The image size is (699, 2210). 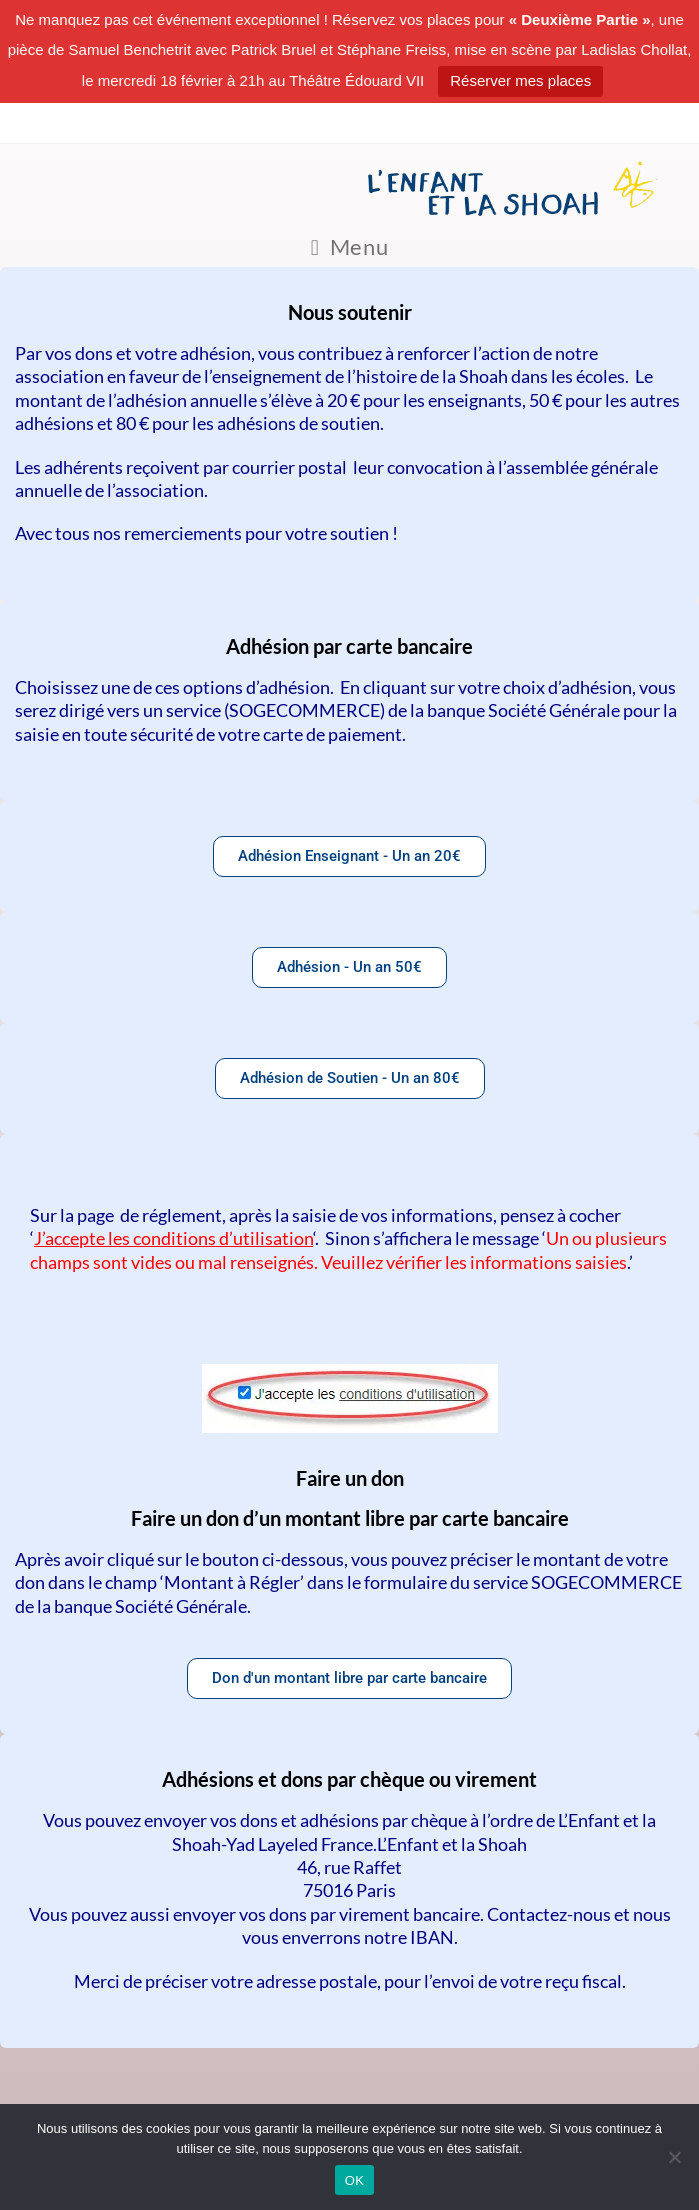 I want to click on OK, so click(x=354, y=2180).